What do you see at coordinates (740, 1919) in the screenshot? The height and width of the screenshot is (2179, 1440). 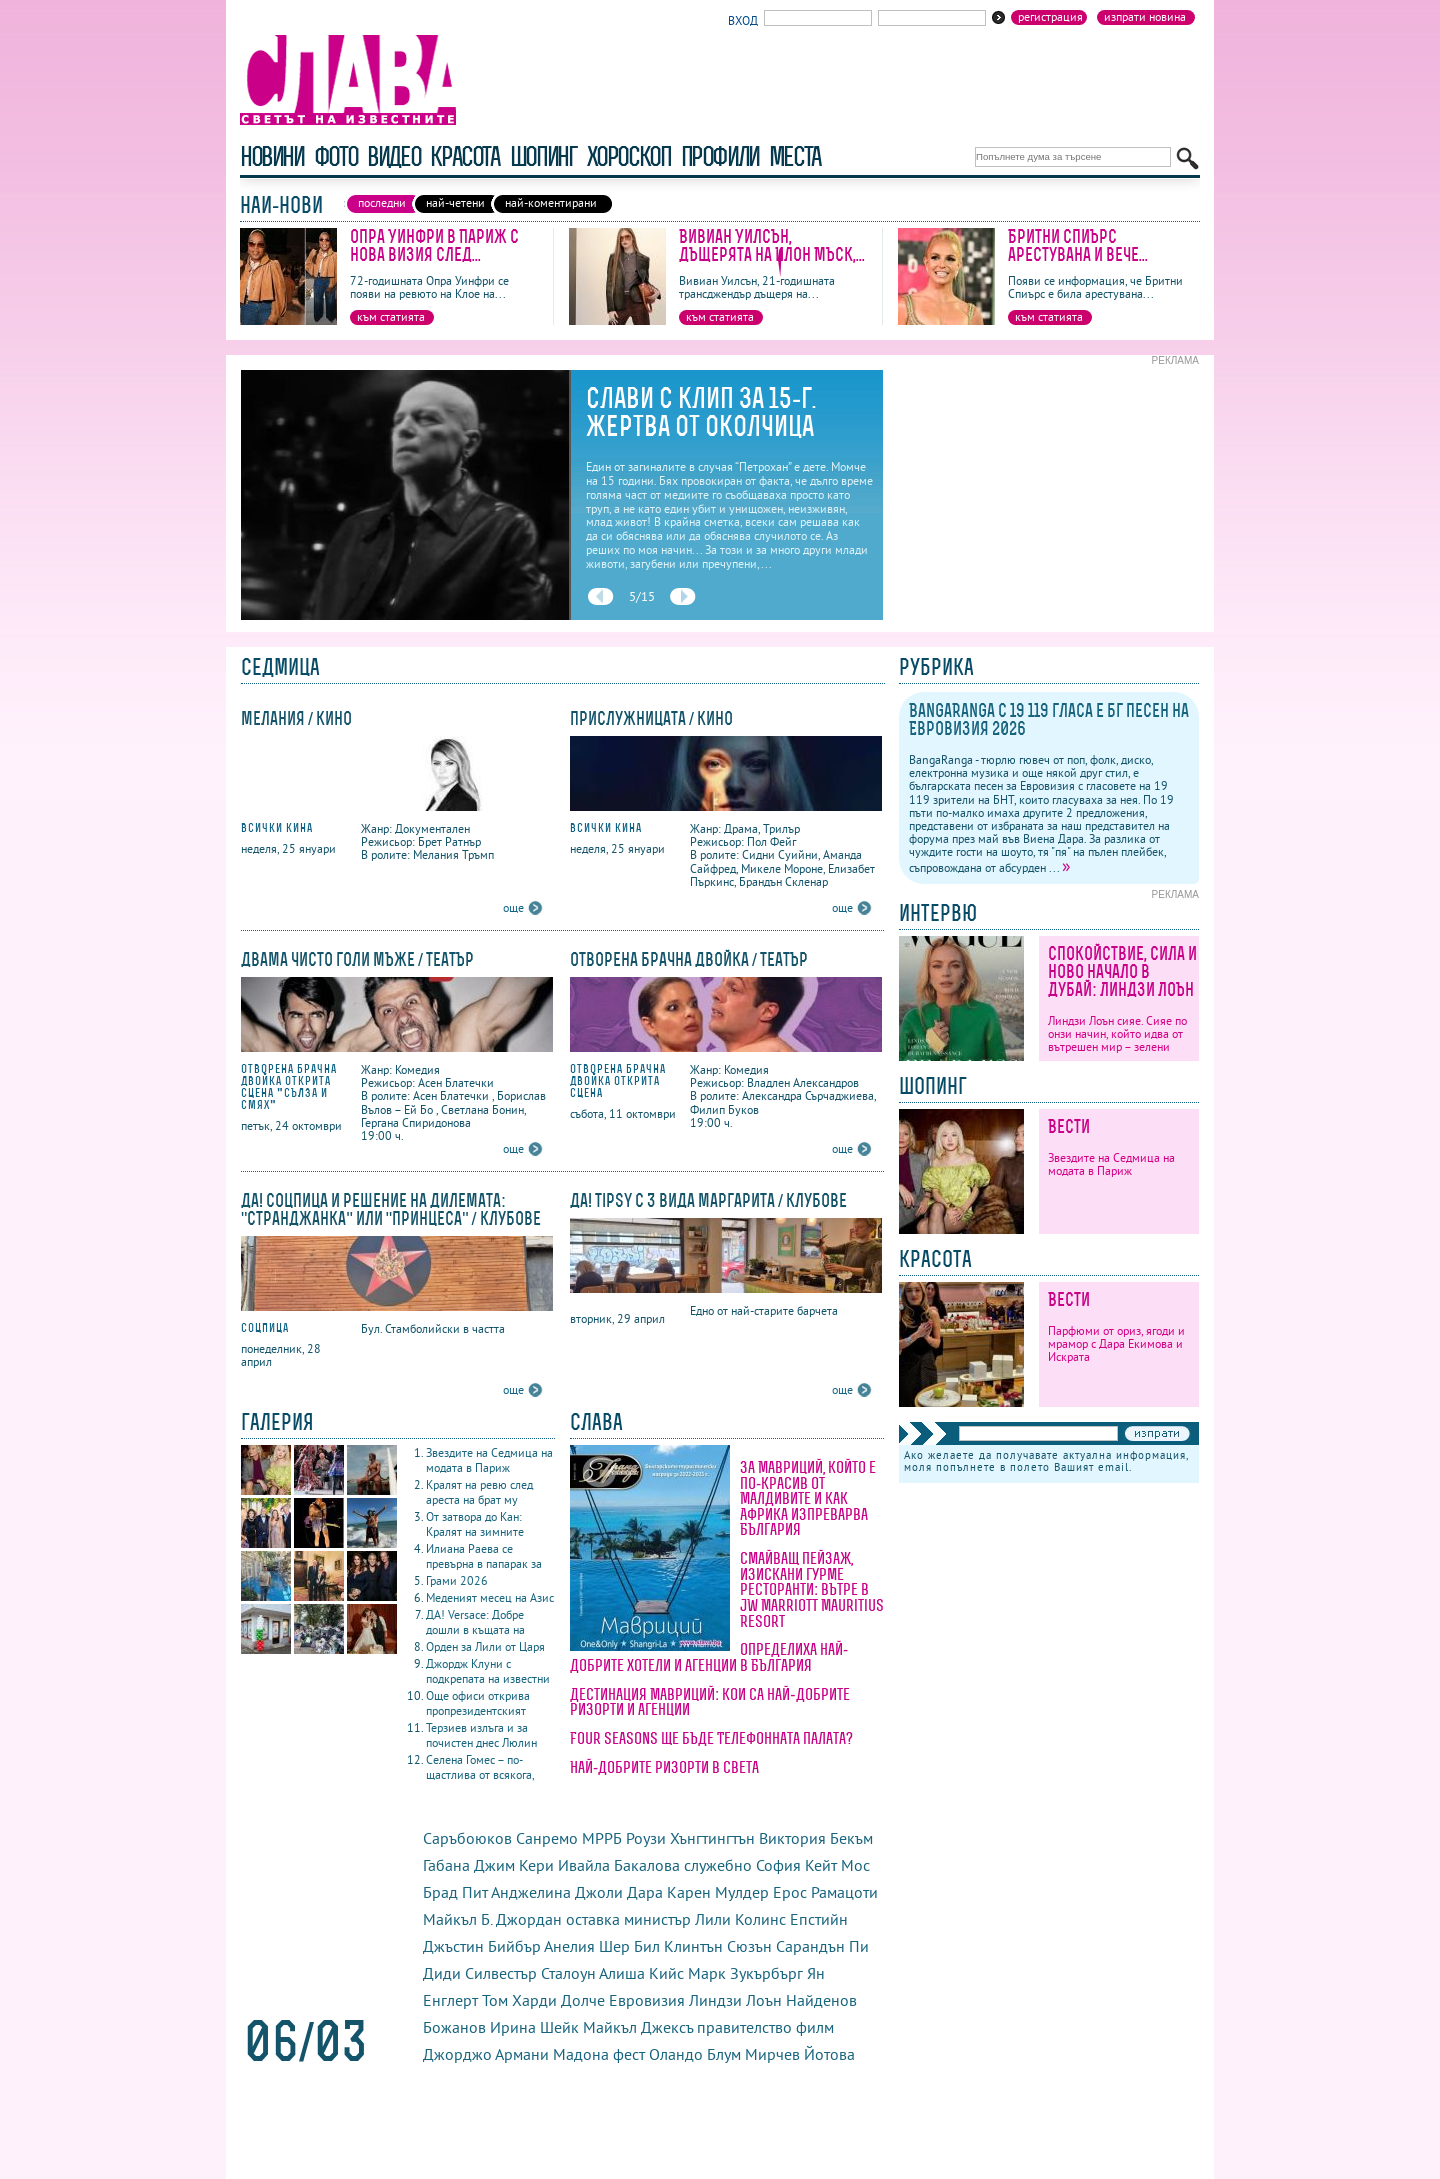 I see `Лили Колинс` at bounding box center [740, 1919].